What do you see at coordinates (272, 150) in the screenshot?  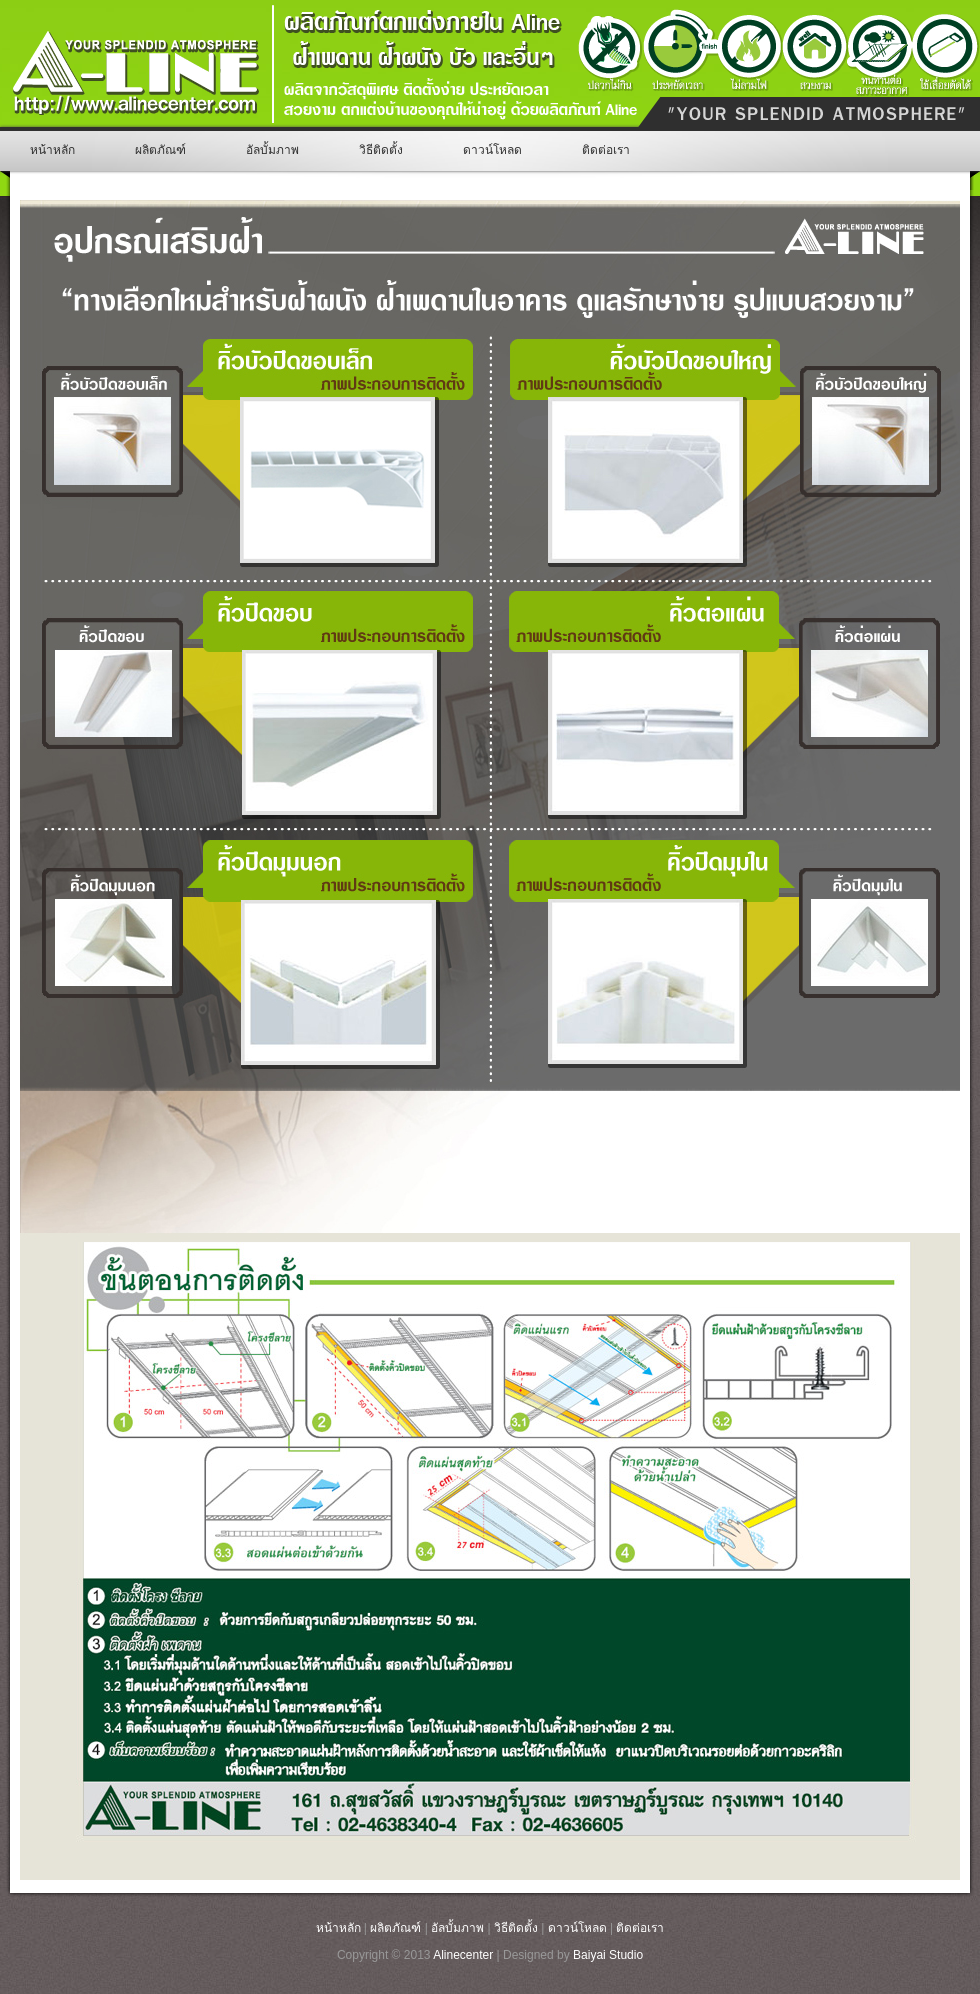 I see `อัลบั้มภาพ` at bounding box center [272, 150].